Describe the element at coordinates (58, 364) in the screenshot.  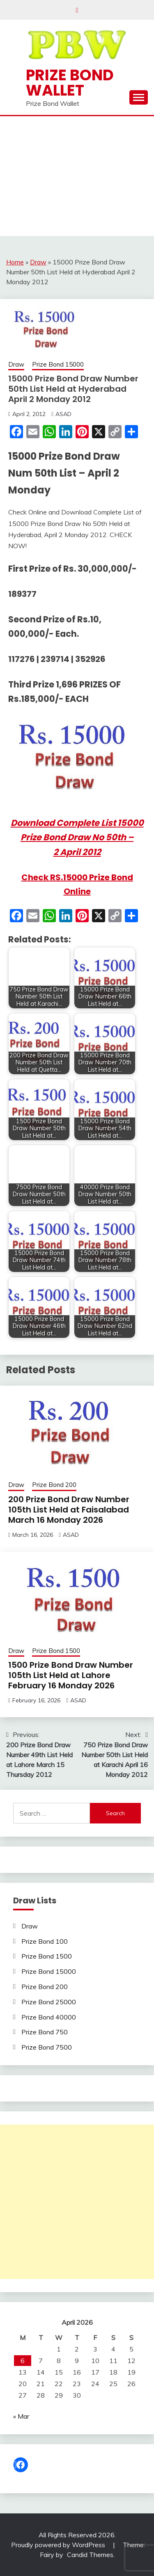
I see `Prize Bond 15000` at that location.